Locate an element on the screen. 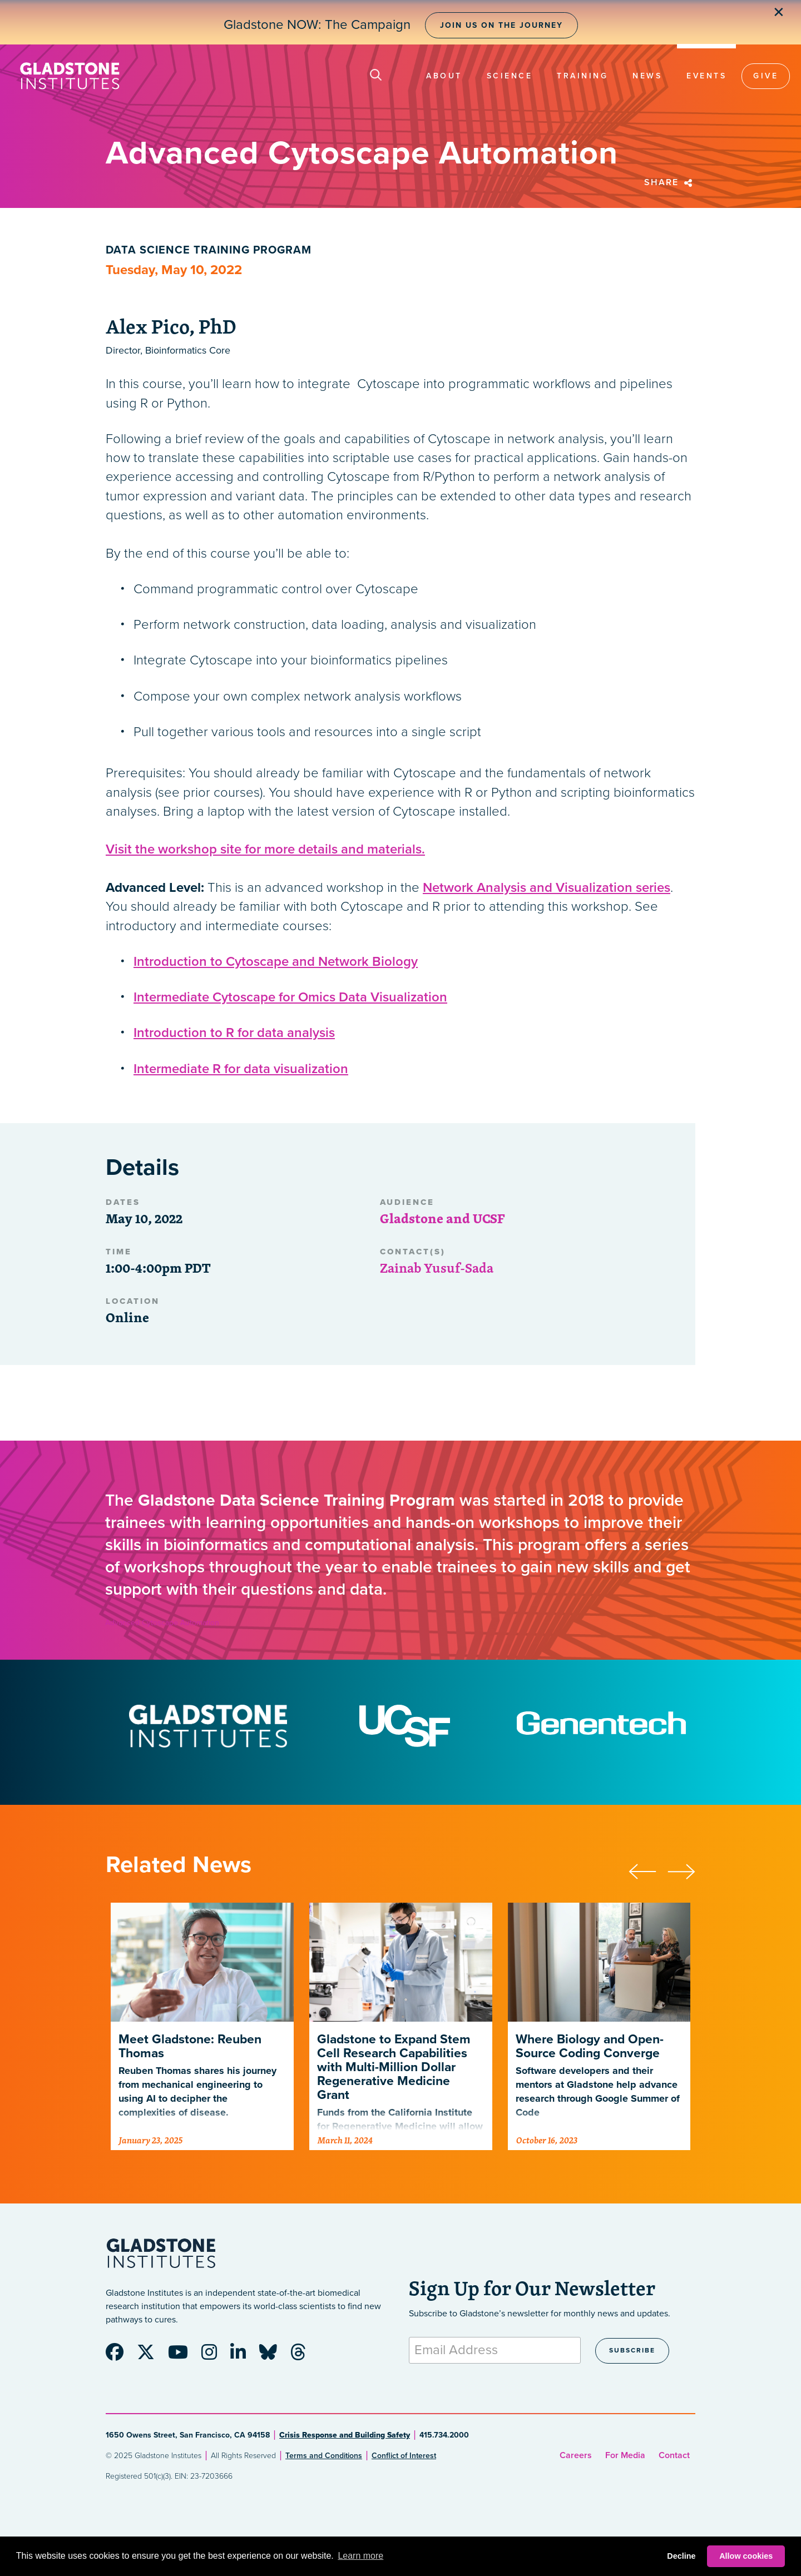 The height and width of the screenshot is (2576, 801). Gladstone and UCSF is located at coordinates (442, 1218).